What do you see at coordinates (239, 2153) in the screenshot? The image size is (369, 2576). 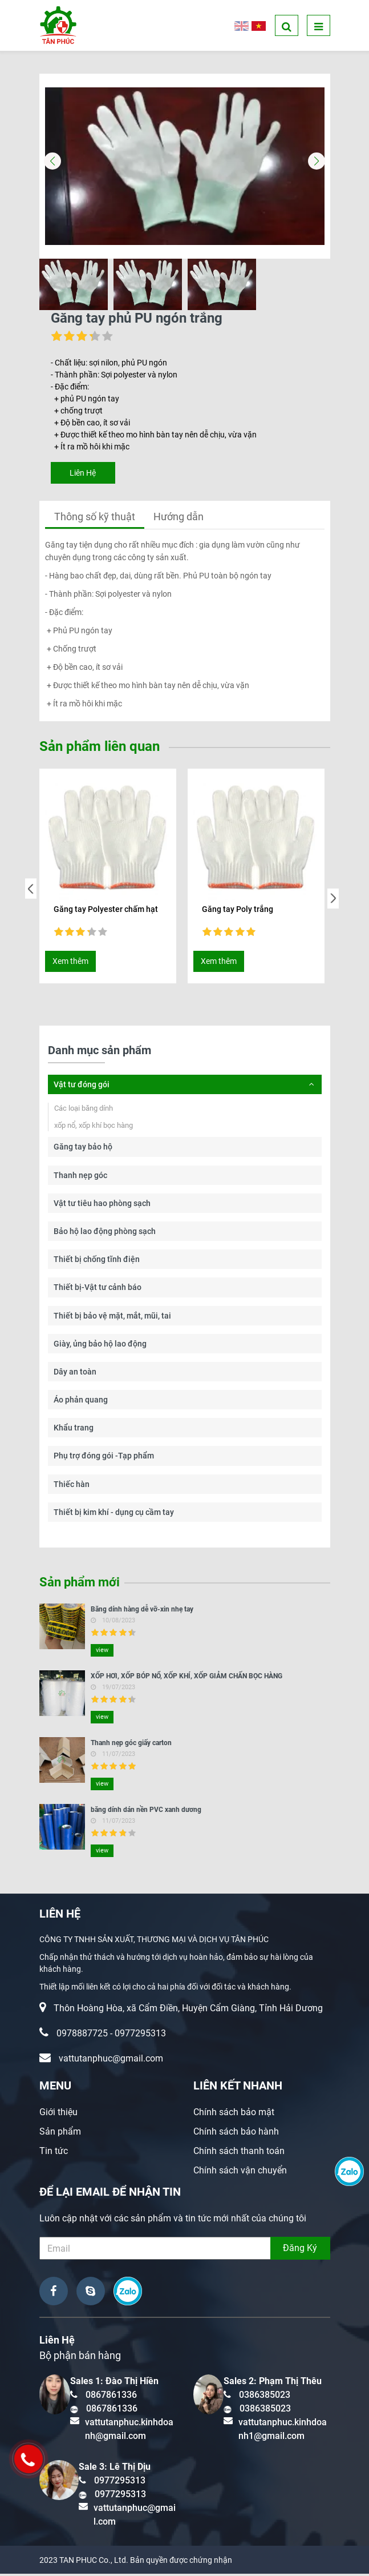 I see `Chính sách thanh toán` at bounding box center [239, 2153].